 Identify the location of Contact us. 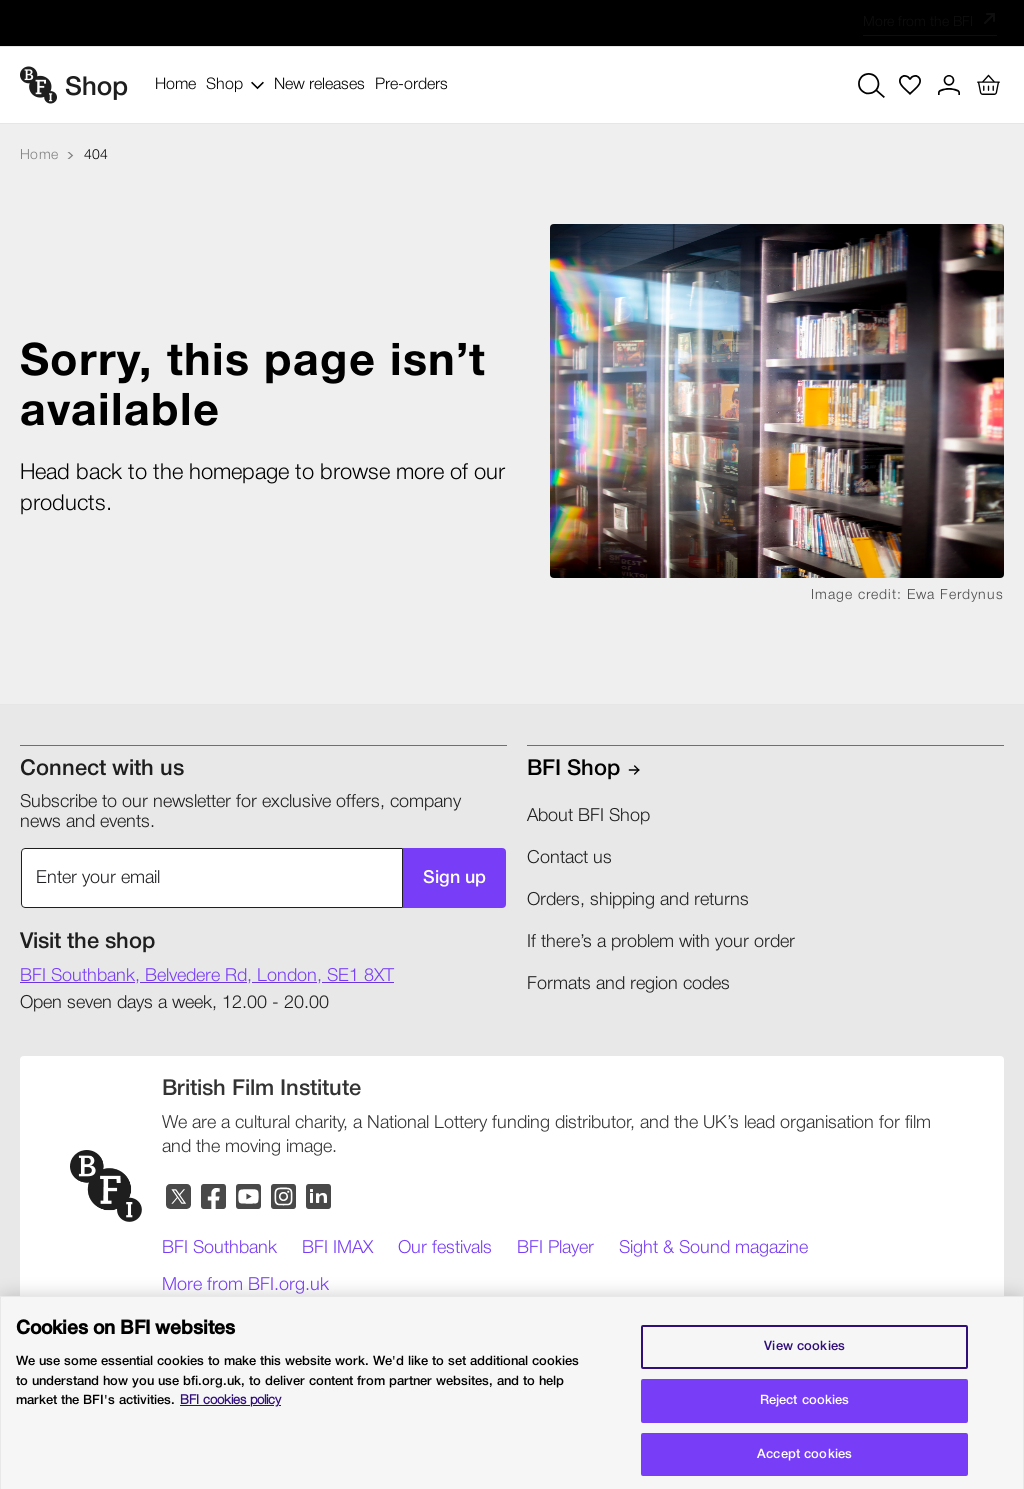
(569, 858).